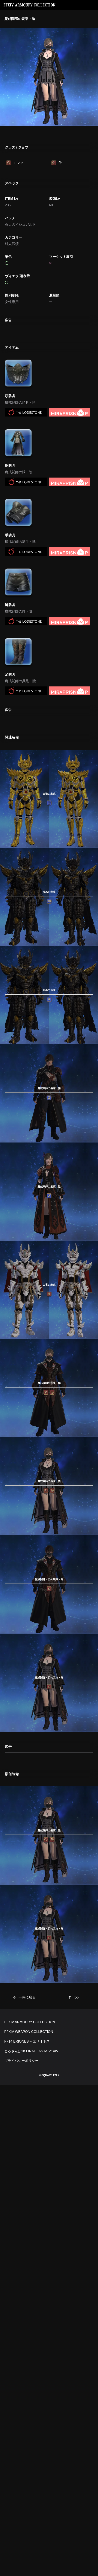 This screenshot has width=98, height=2576. Describe the element at coordinates (24, 1997) in the screenshot. I see `一覧に戻る` at that location.